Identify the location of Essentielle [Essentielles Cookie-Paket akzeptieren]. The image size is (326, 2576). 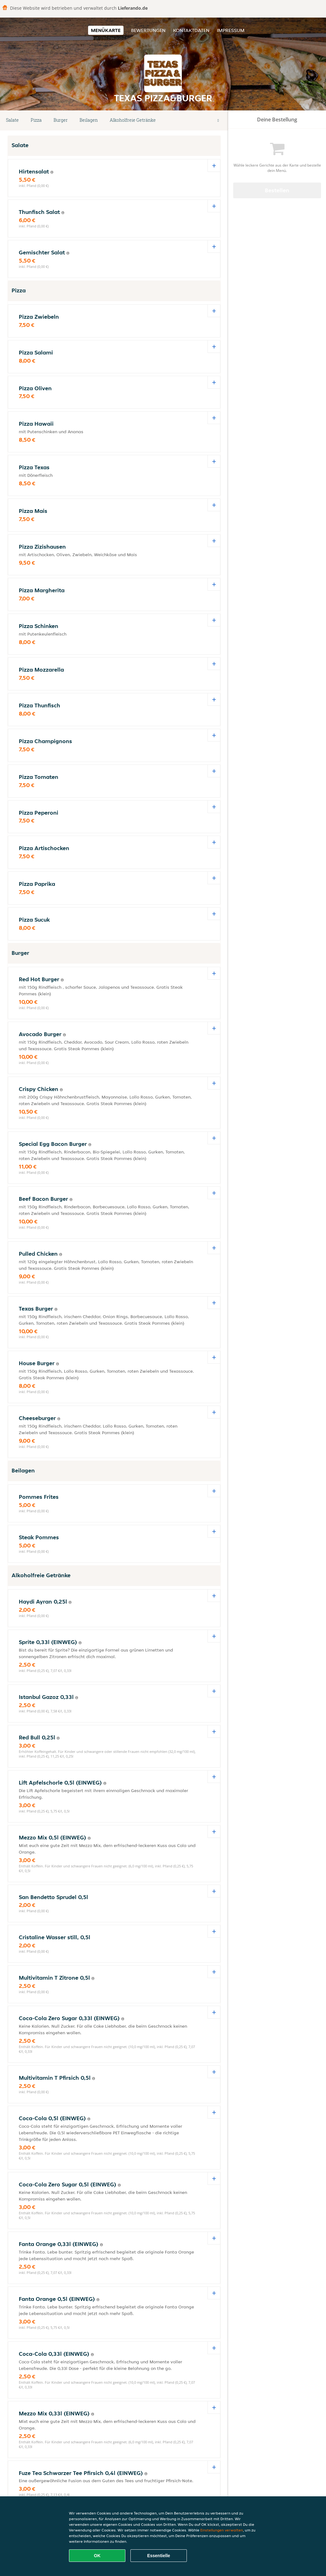
(158, 2555).